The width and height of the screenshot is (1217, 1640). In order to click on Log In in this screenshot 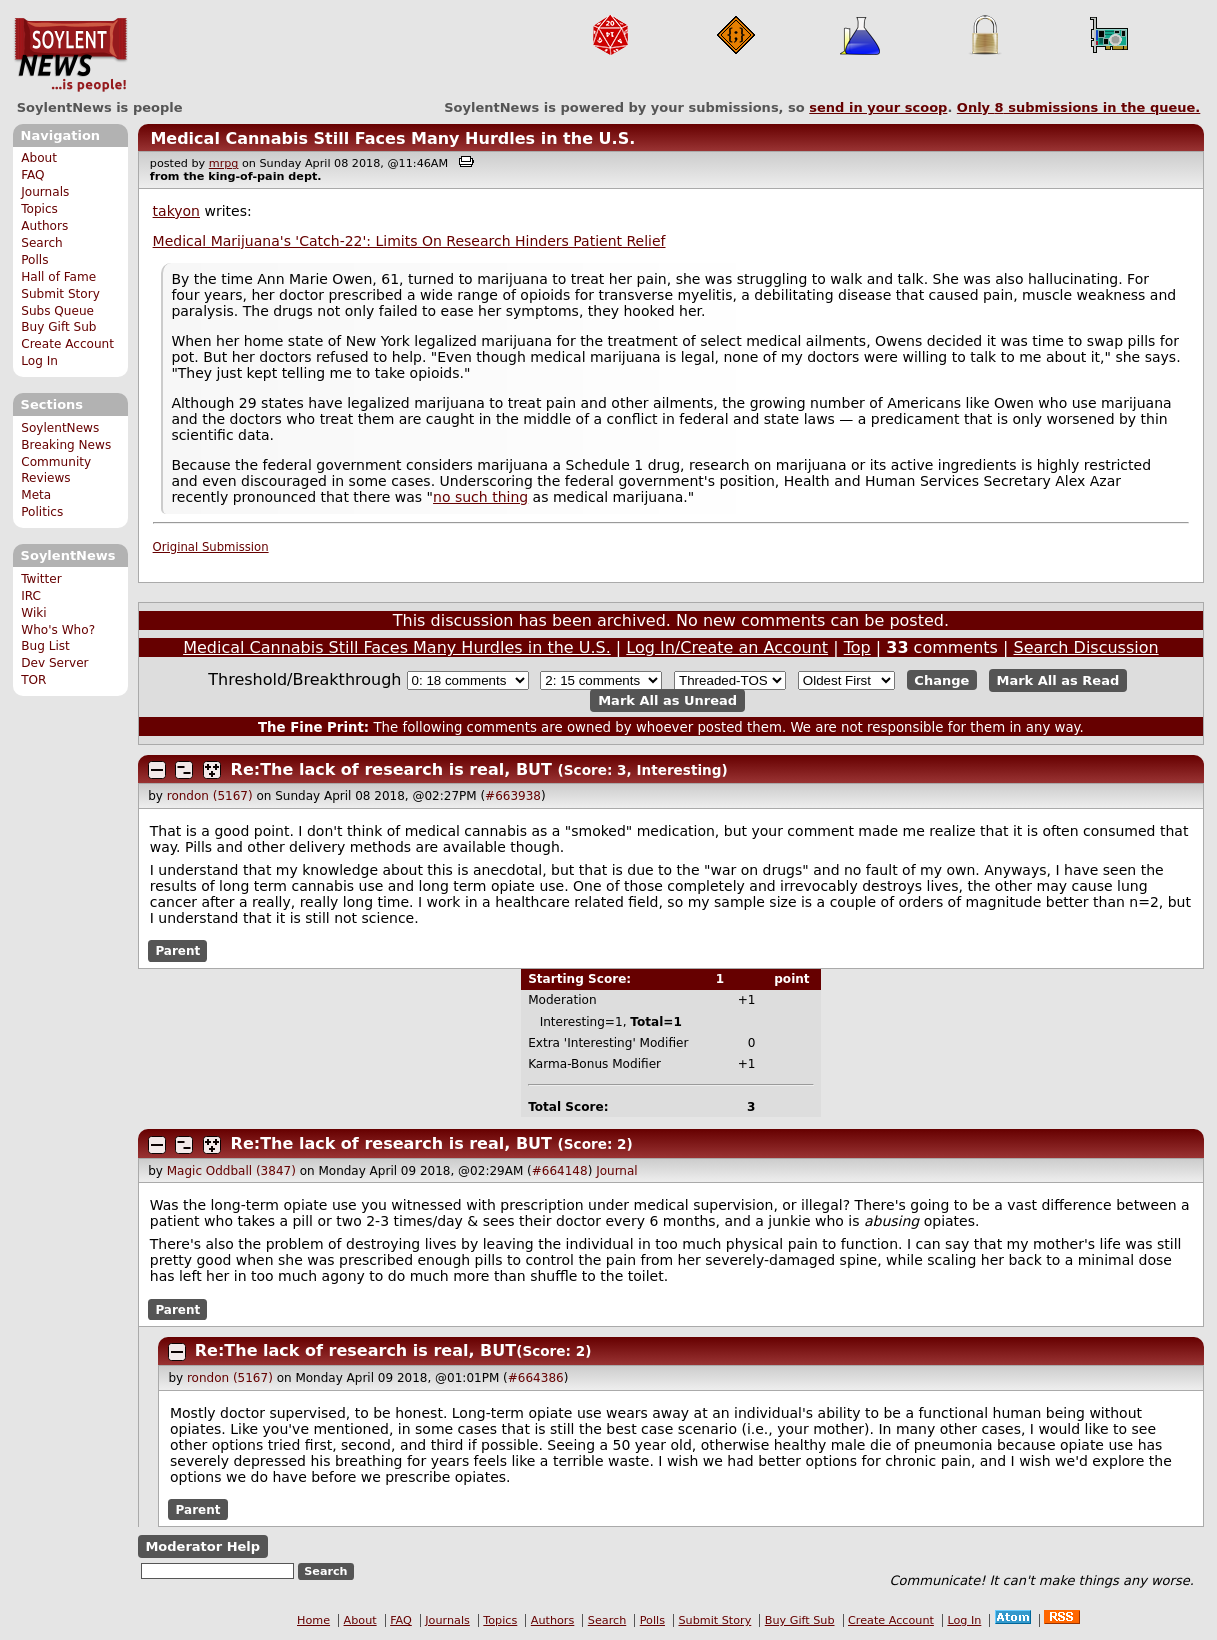, I will do `click(39, 361)`.